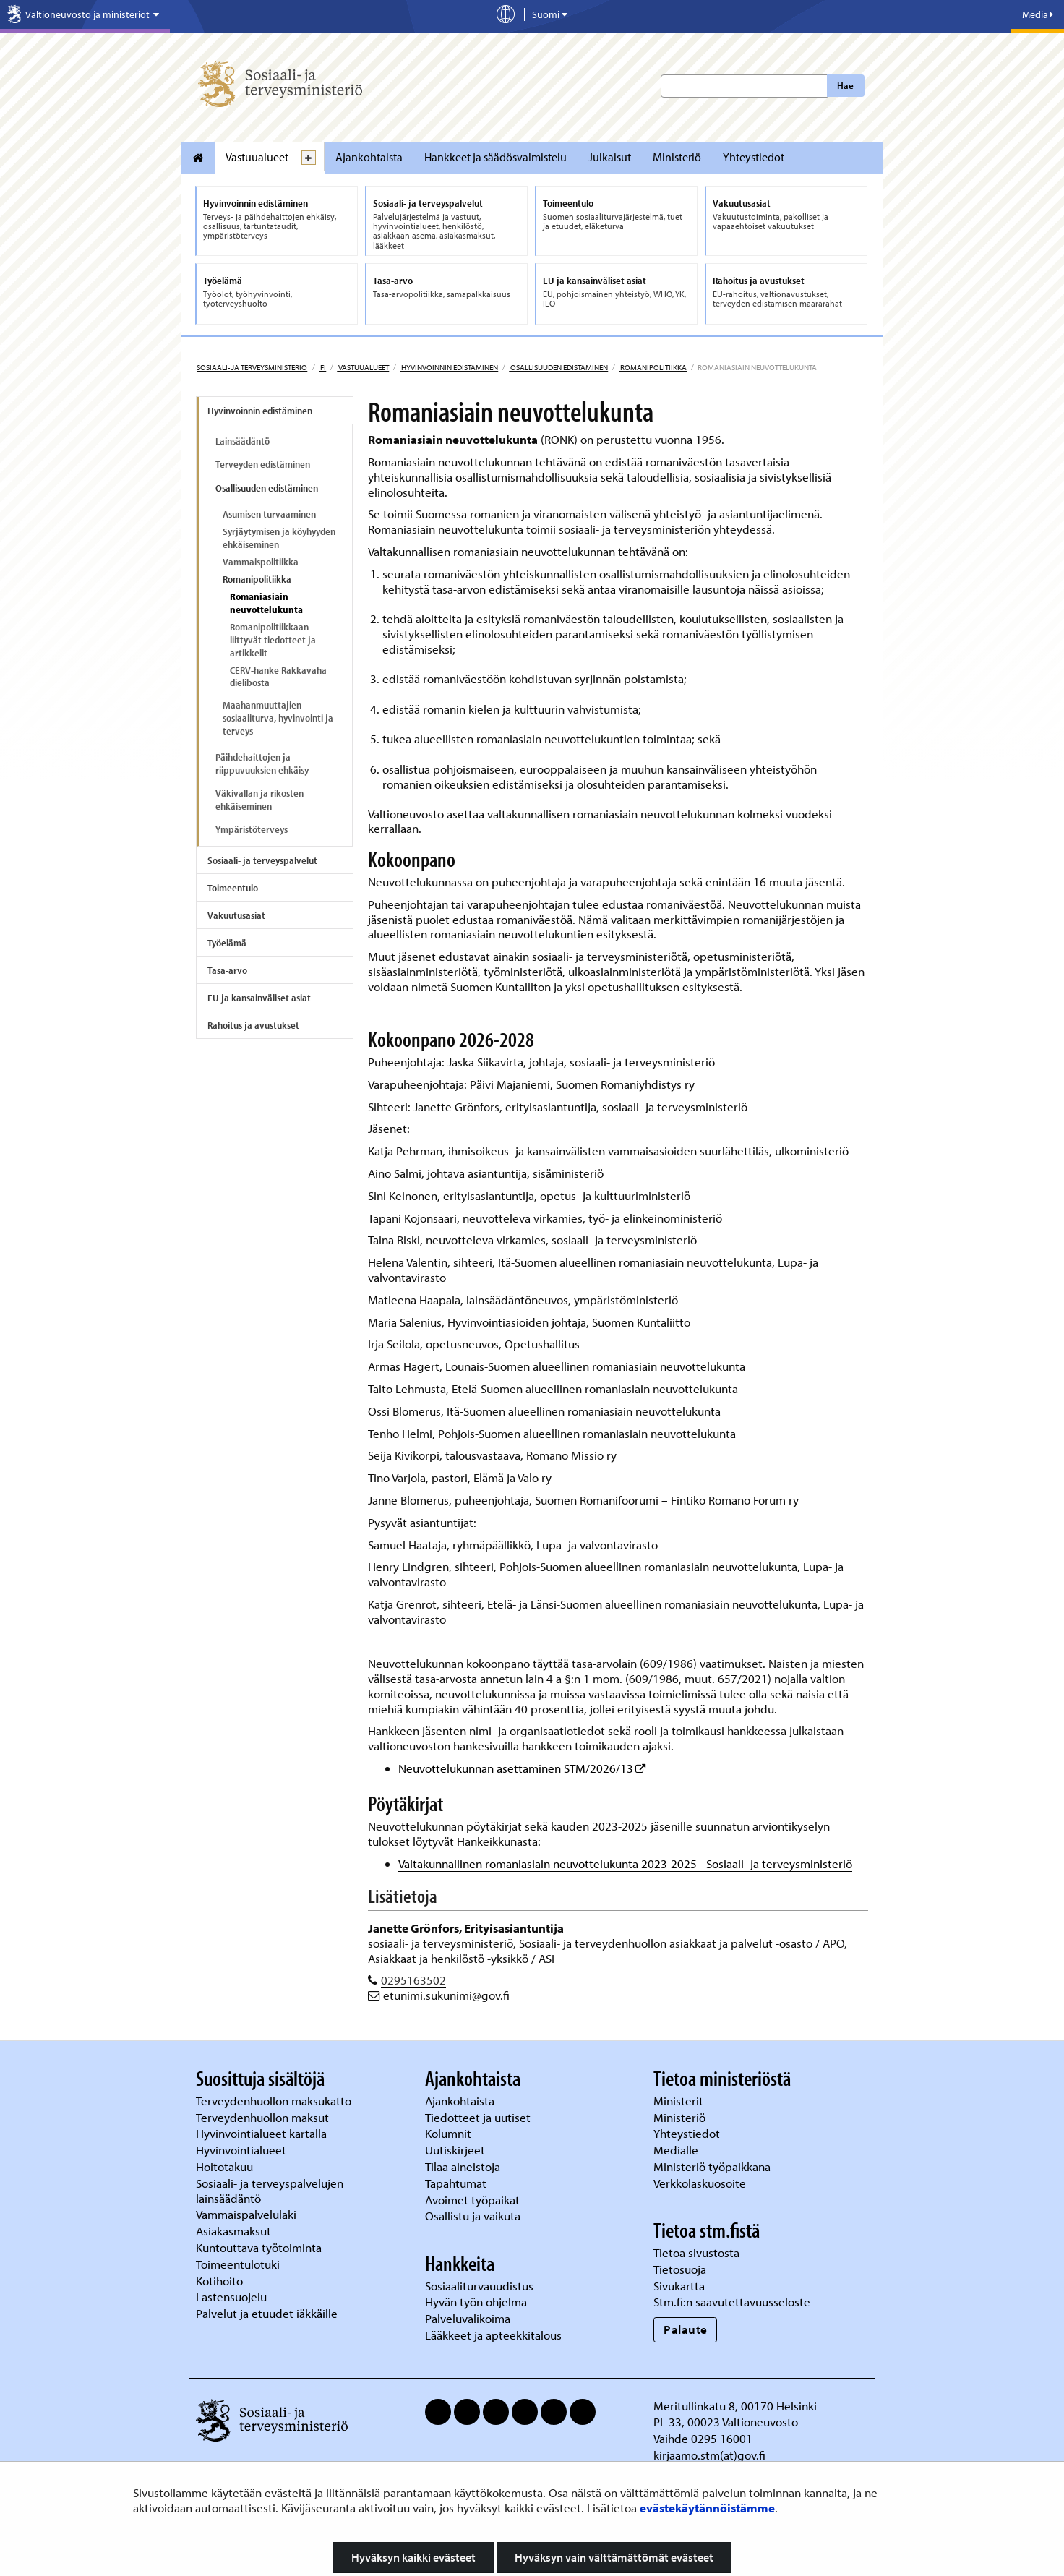 The width and height of the screenshot is (1064, 2576). What do you see at coordinates (709, 2454) in the screenshot?
I see `kirjaamo.stm(at)gov.fi` at bounding box center [709, 2454].